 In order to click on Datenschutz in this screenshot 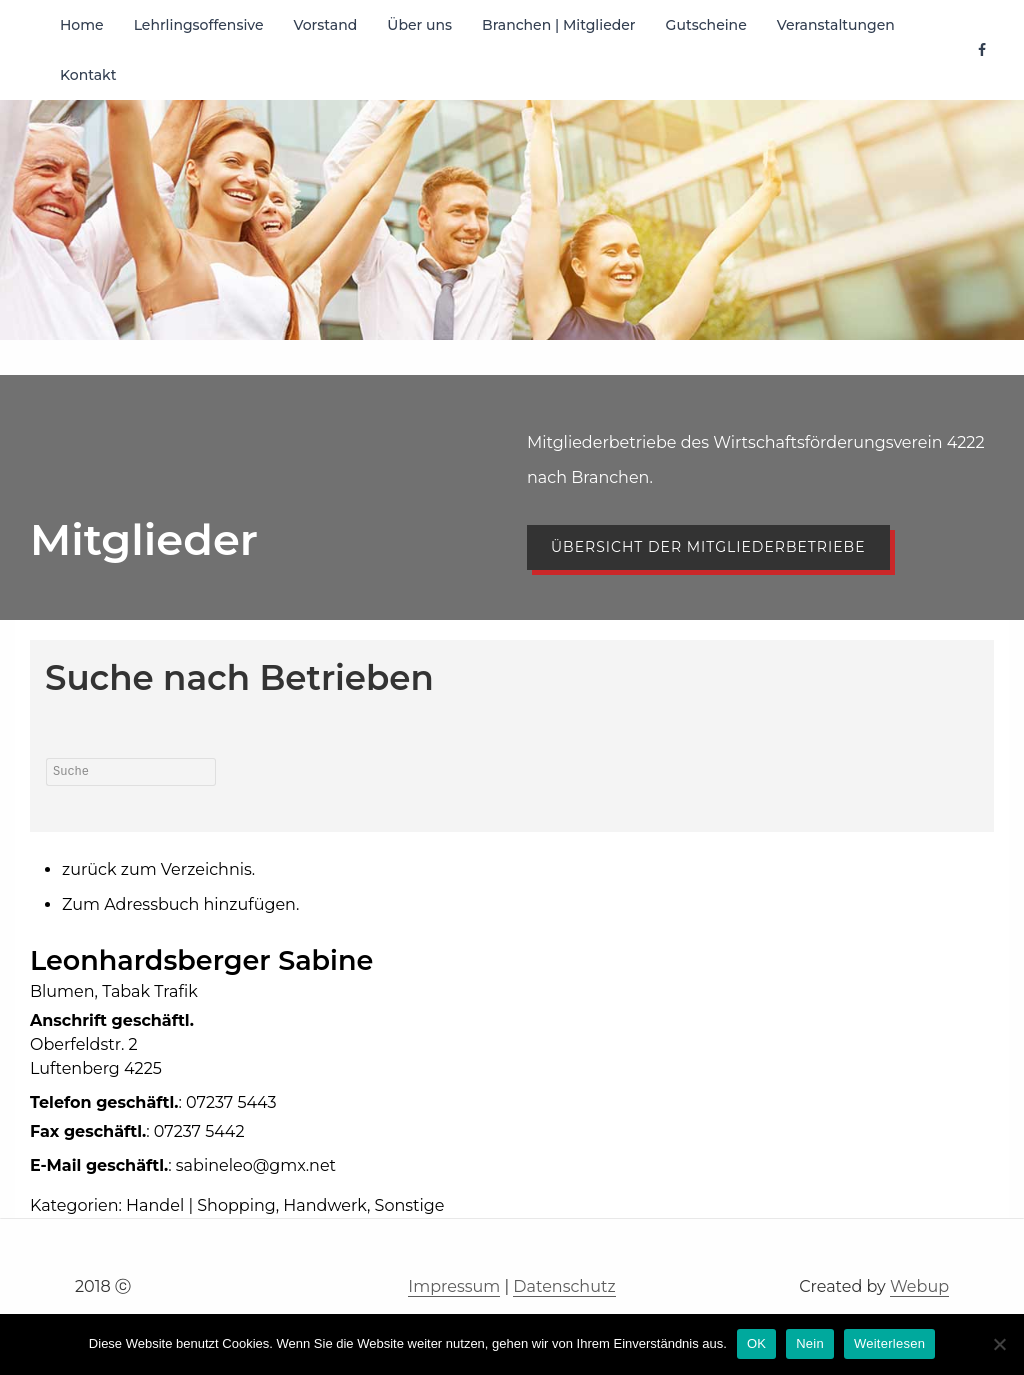, I will do `click(564, 1286)`.